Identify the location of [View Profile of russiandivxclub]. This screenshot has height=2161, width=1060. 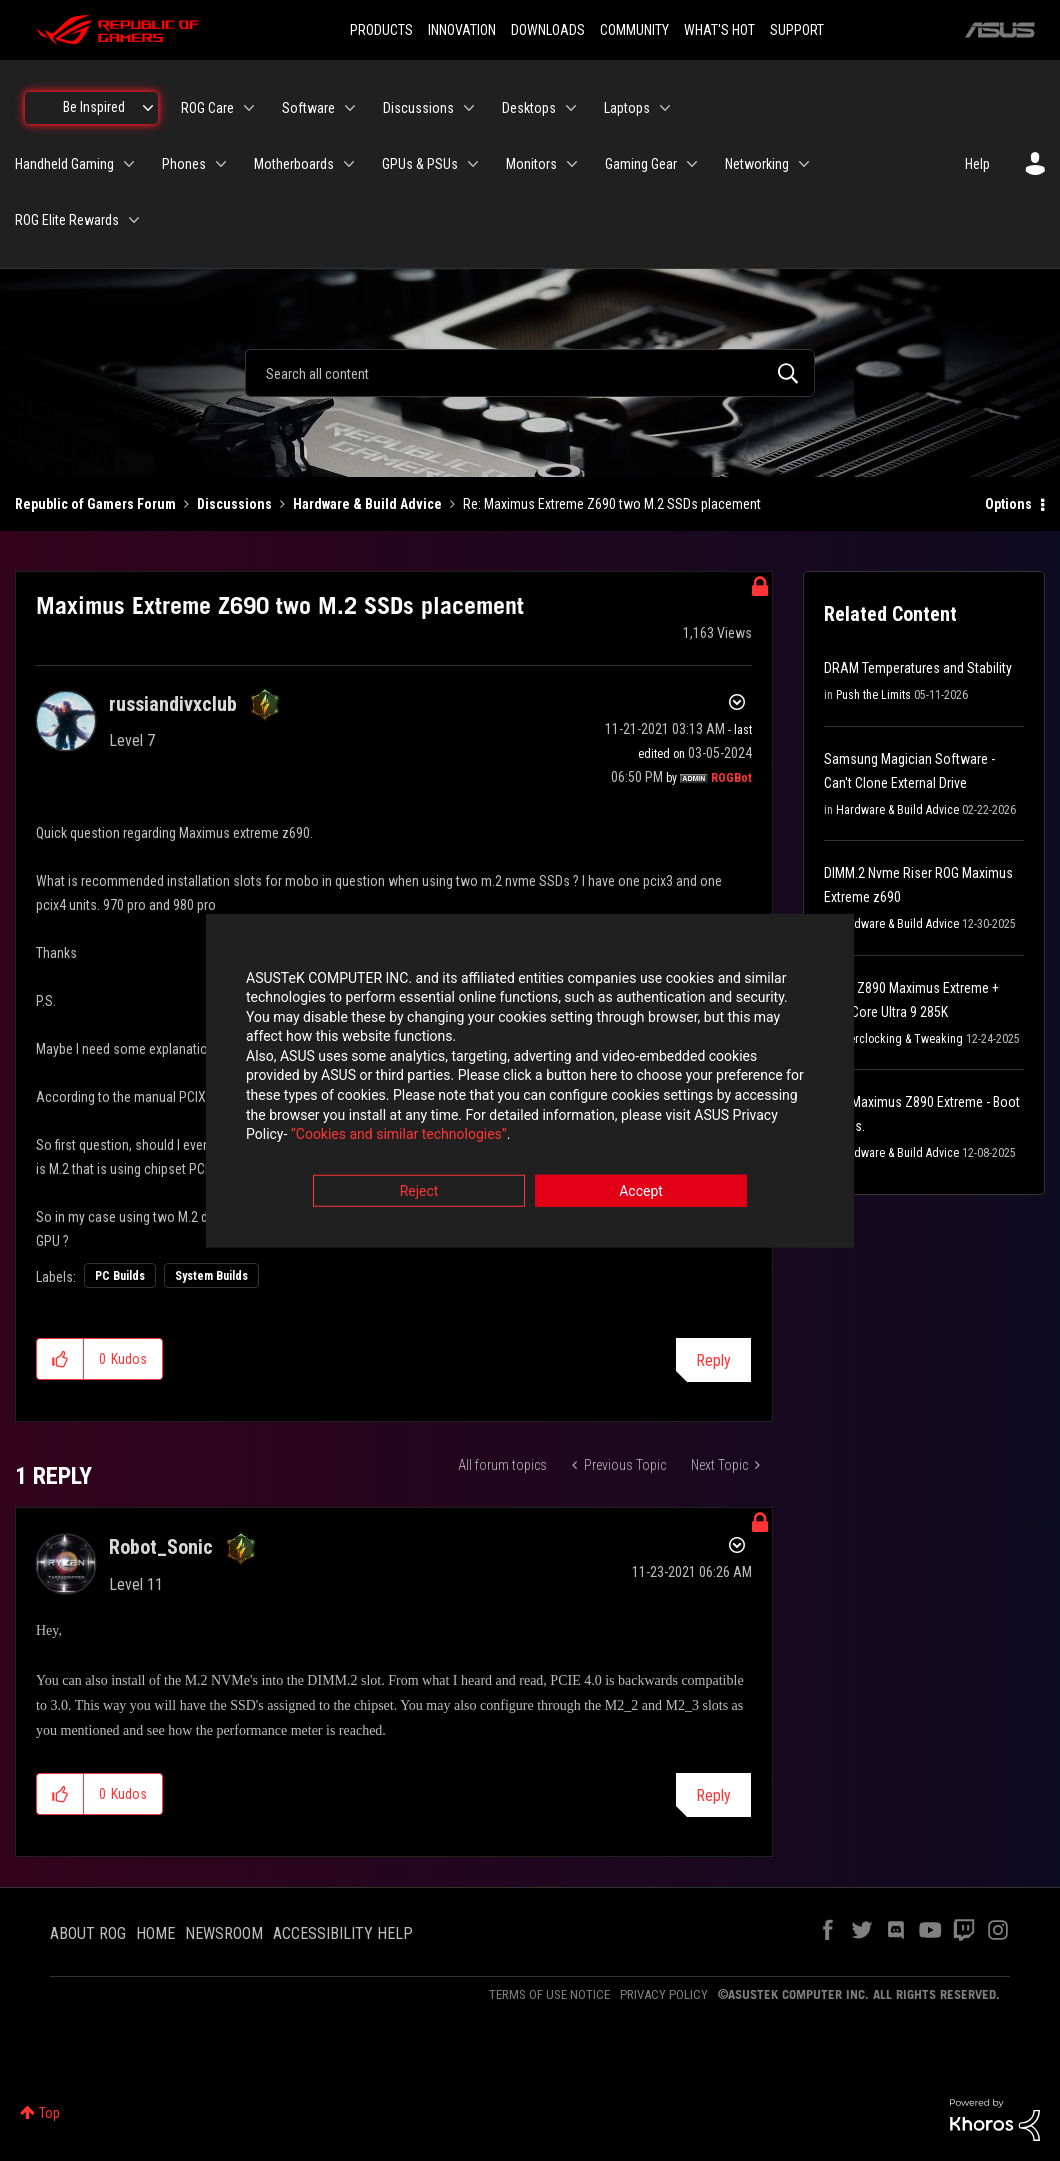
(173, 704).